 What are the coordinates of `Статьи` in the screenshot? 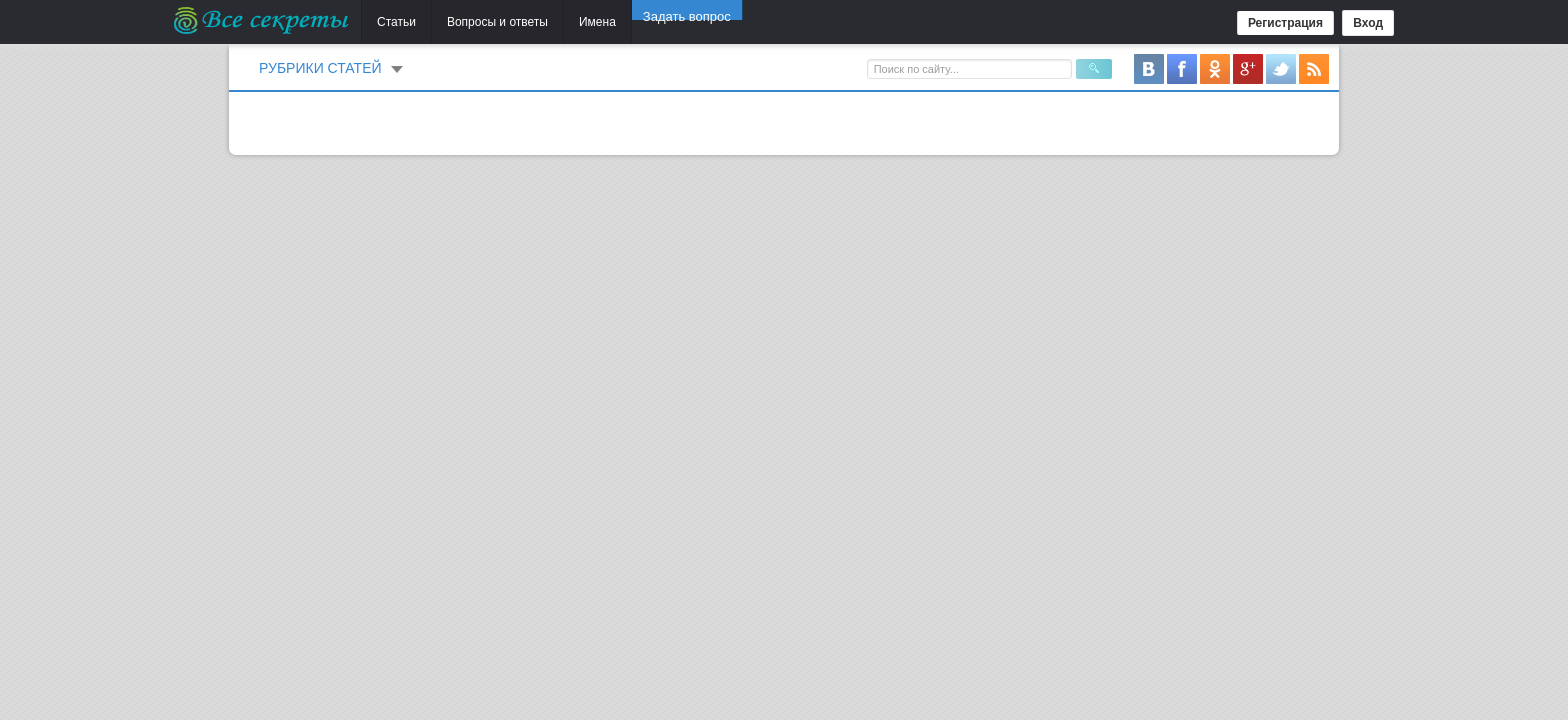 It's located at (396, 22).